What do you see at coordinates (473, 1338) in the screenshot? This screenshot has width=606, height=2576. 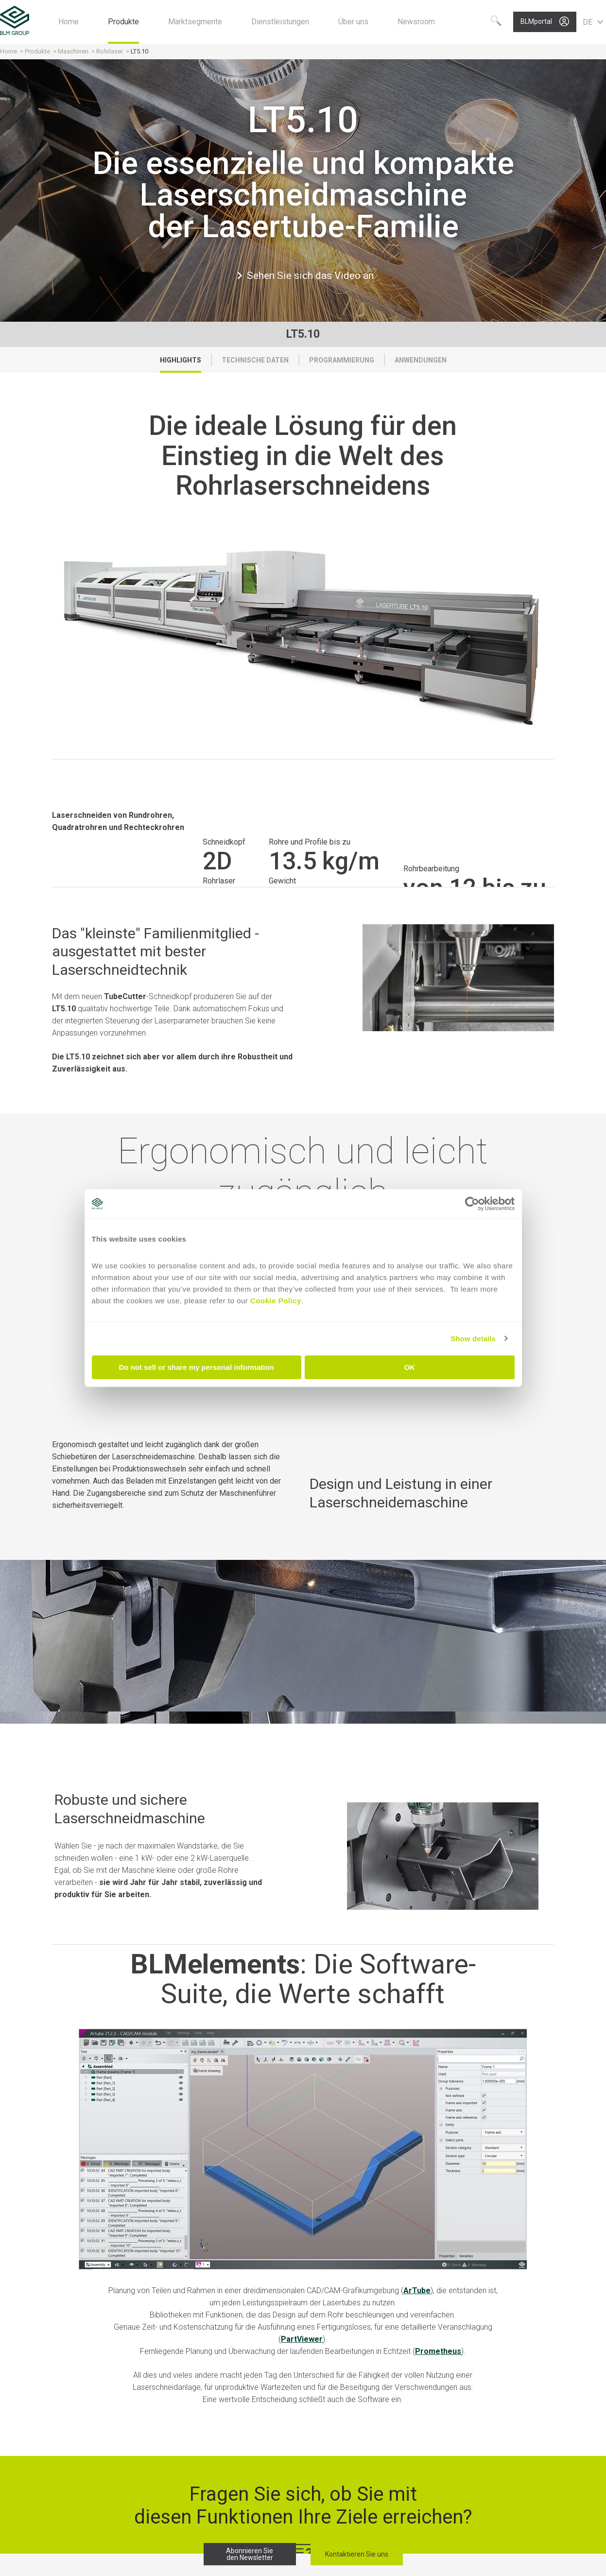 I see `Show details` at bounding box center [473, 1338].